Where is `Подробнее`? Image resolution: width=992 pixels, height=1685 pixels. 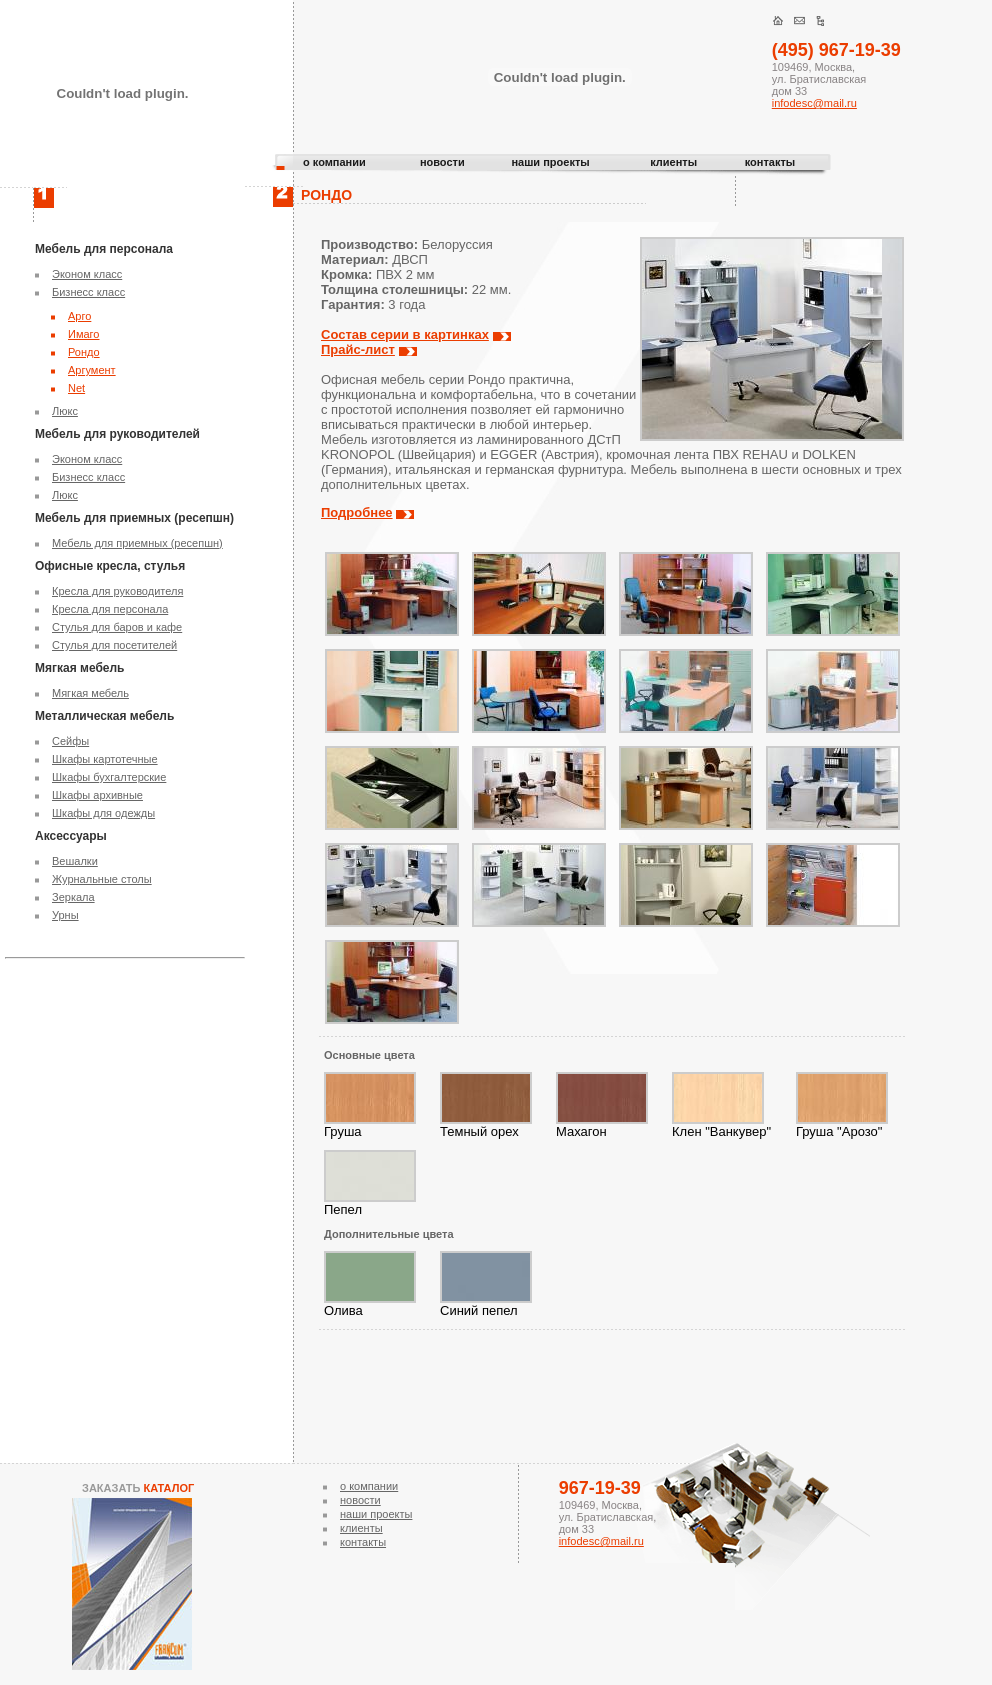 Подробнее is located at coordinates (357, 512).